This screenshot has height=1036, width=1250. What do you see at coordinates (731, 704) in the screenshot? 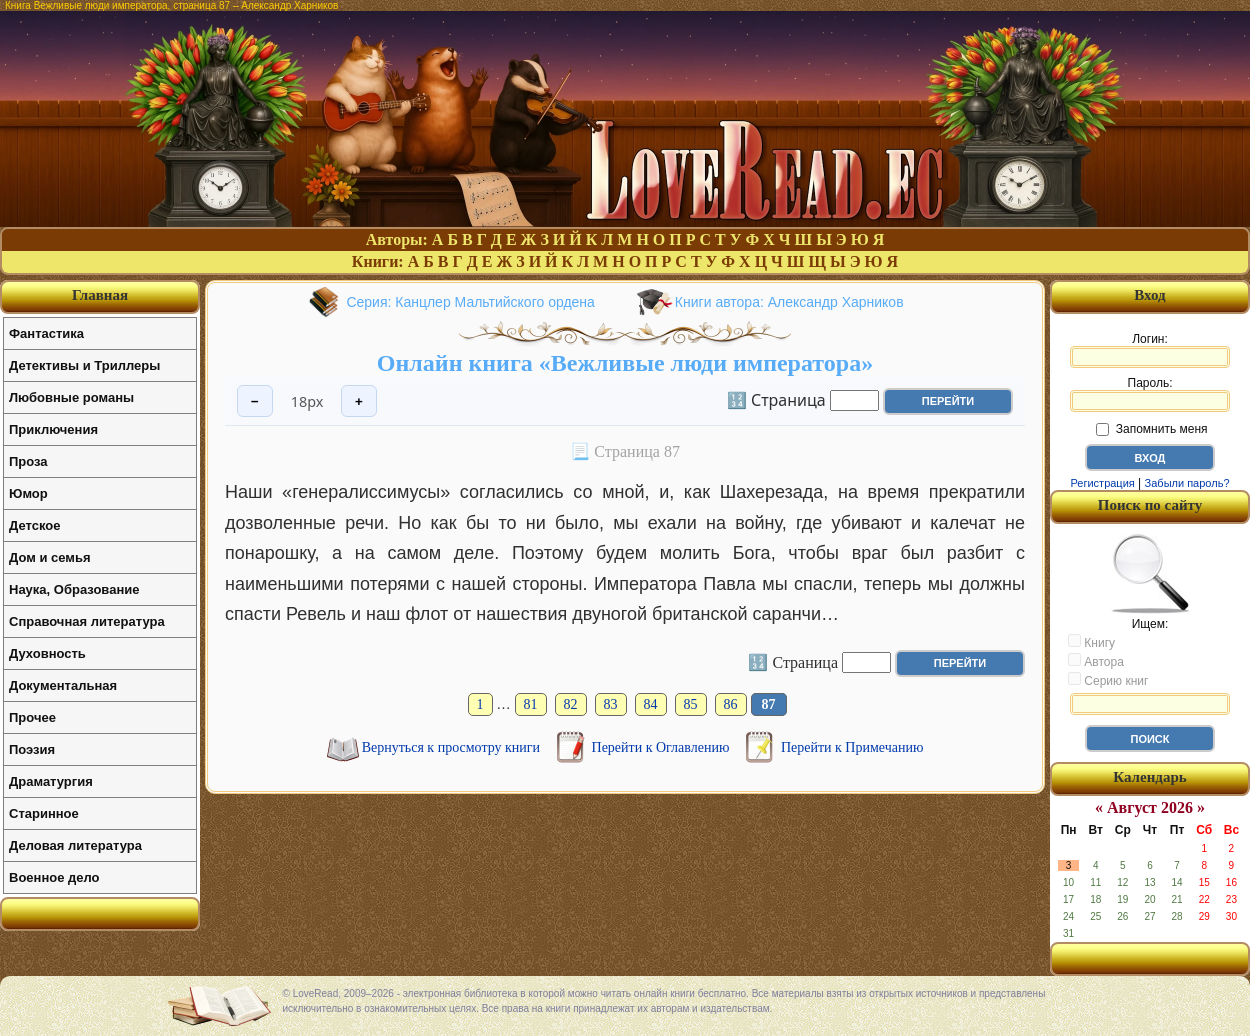
I see `86` at bounding box center [731, 704].